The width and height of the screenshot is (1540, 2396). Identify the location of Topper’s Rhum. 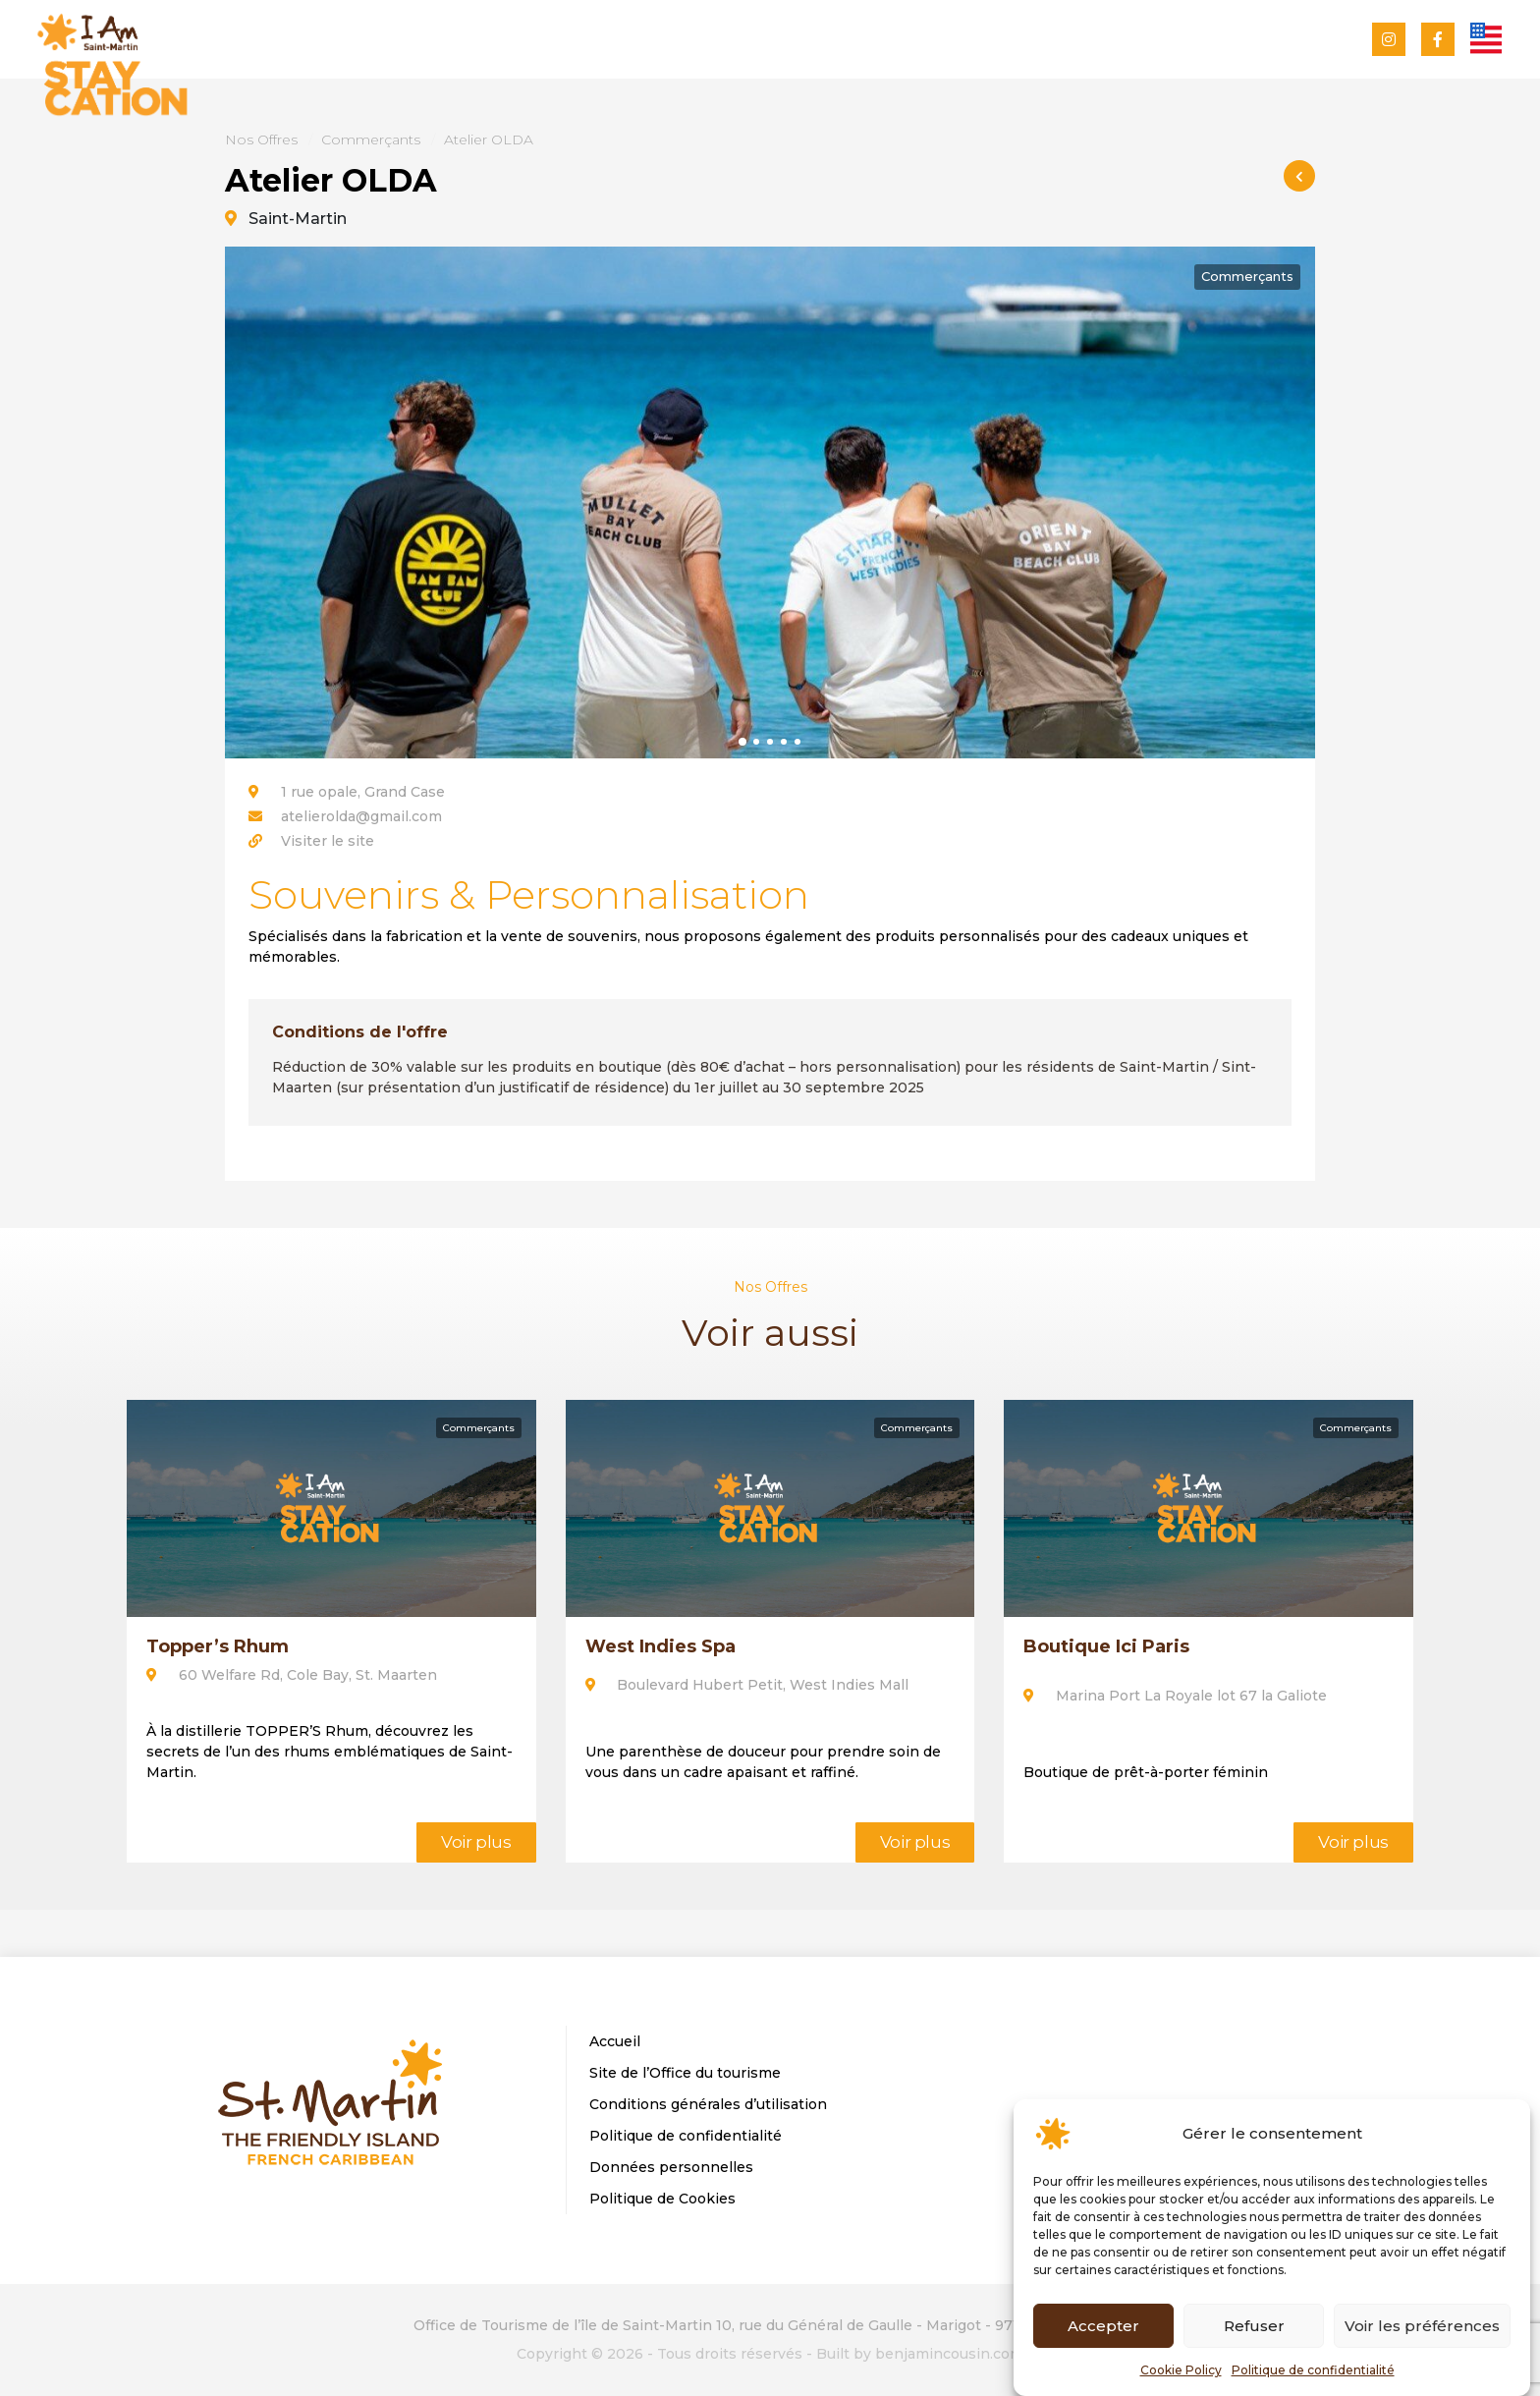
(217, 1646).